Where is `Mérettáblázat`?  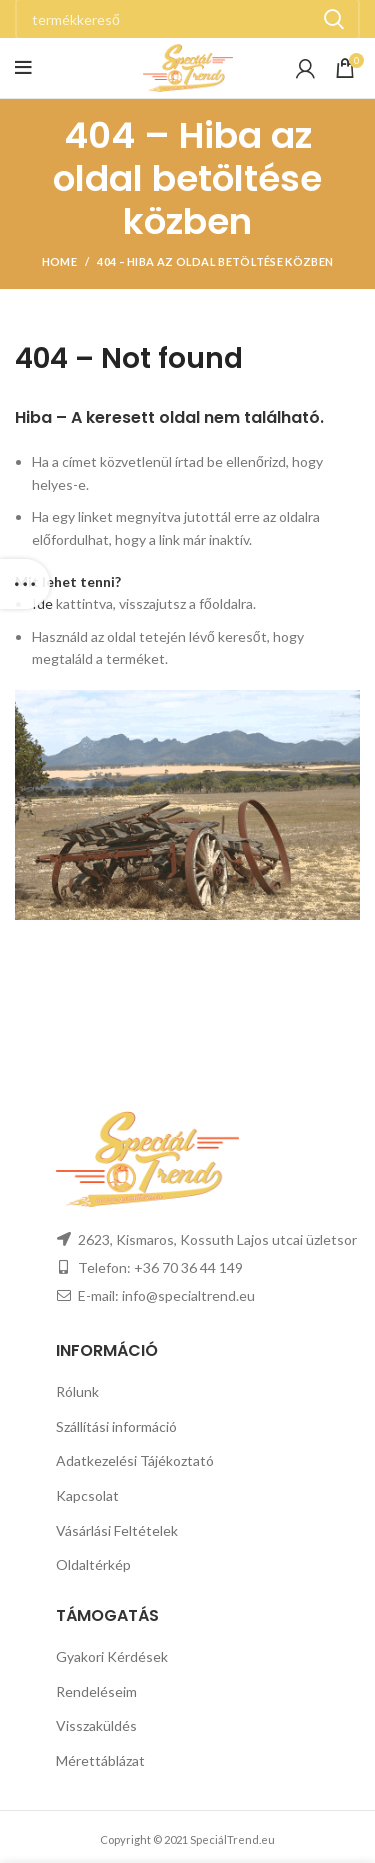 Mérettáblázat is located at coordinates (100, 1760).